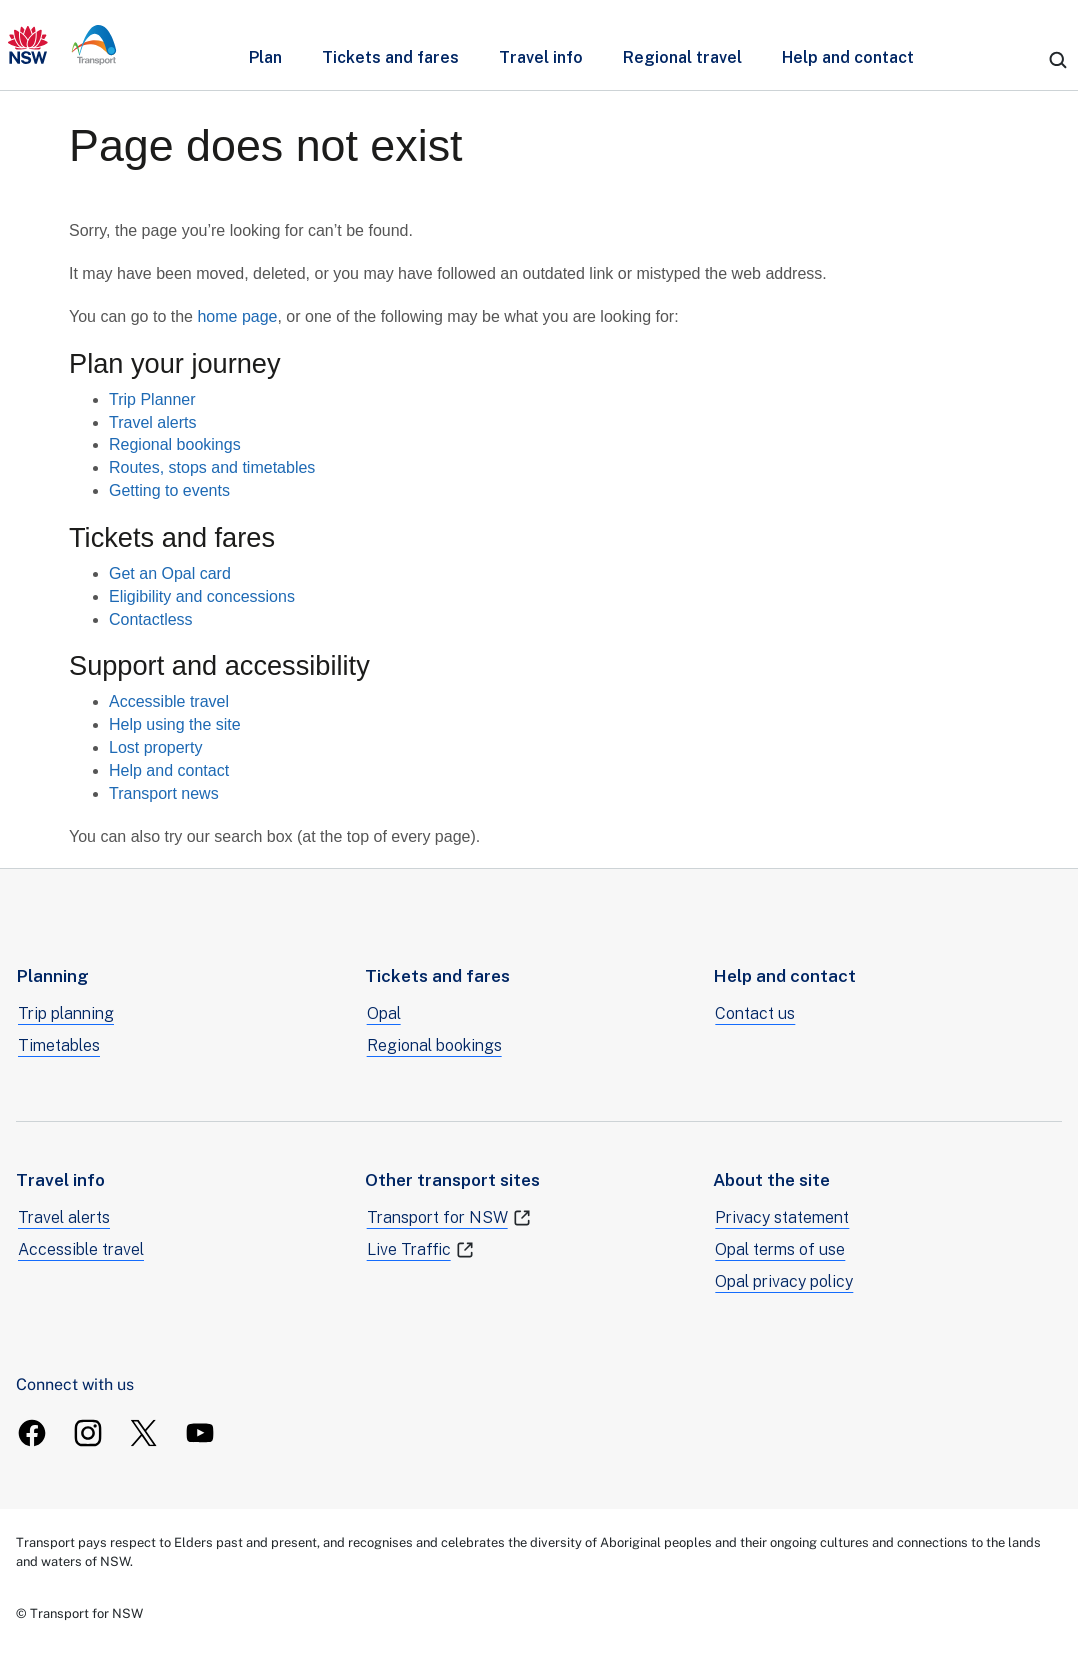 This screenshot has height=1663, width=1078. Describe the element at coordinates (152, 422) in the screenshot. I see `Travel alerts` at that location.